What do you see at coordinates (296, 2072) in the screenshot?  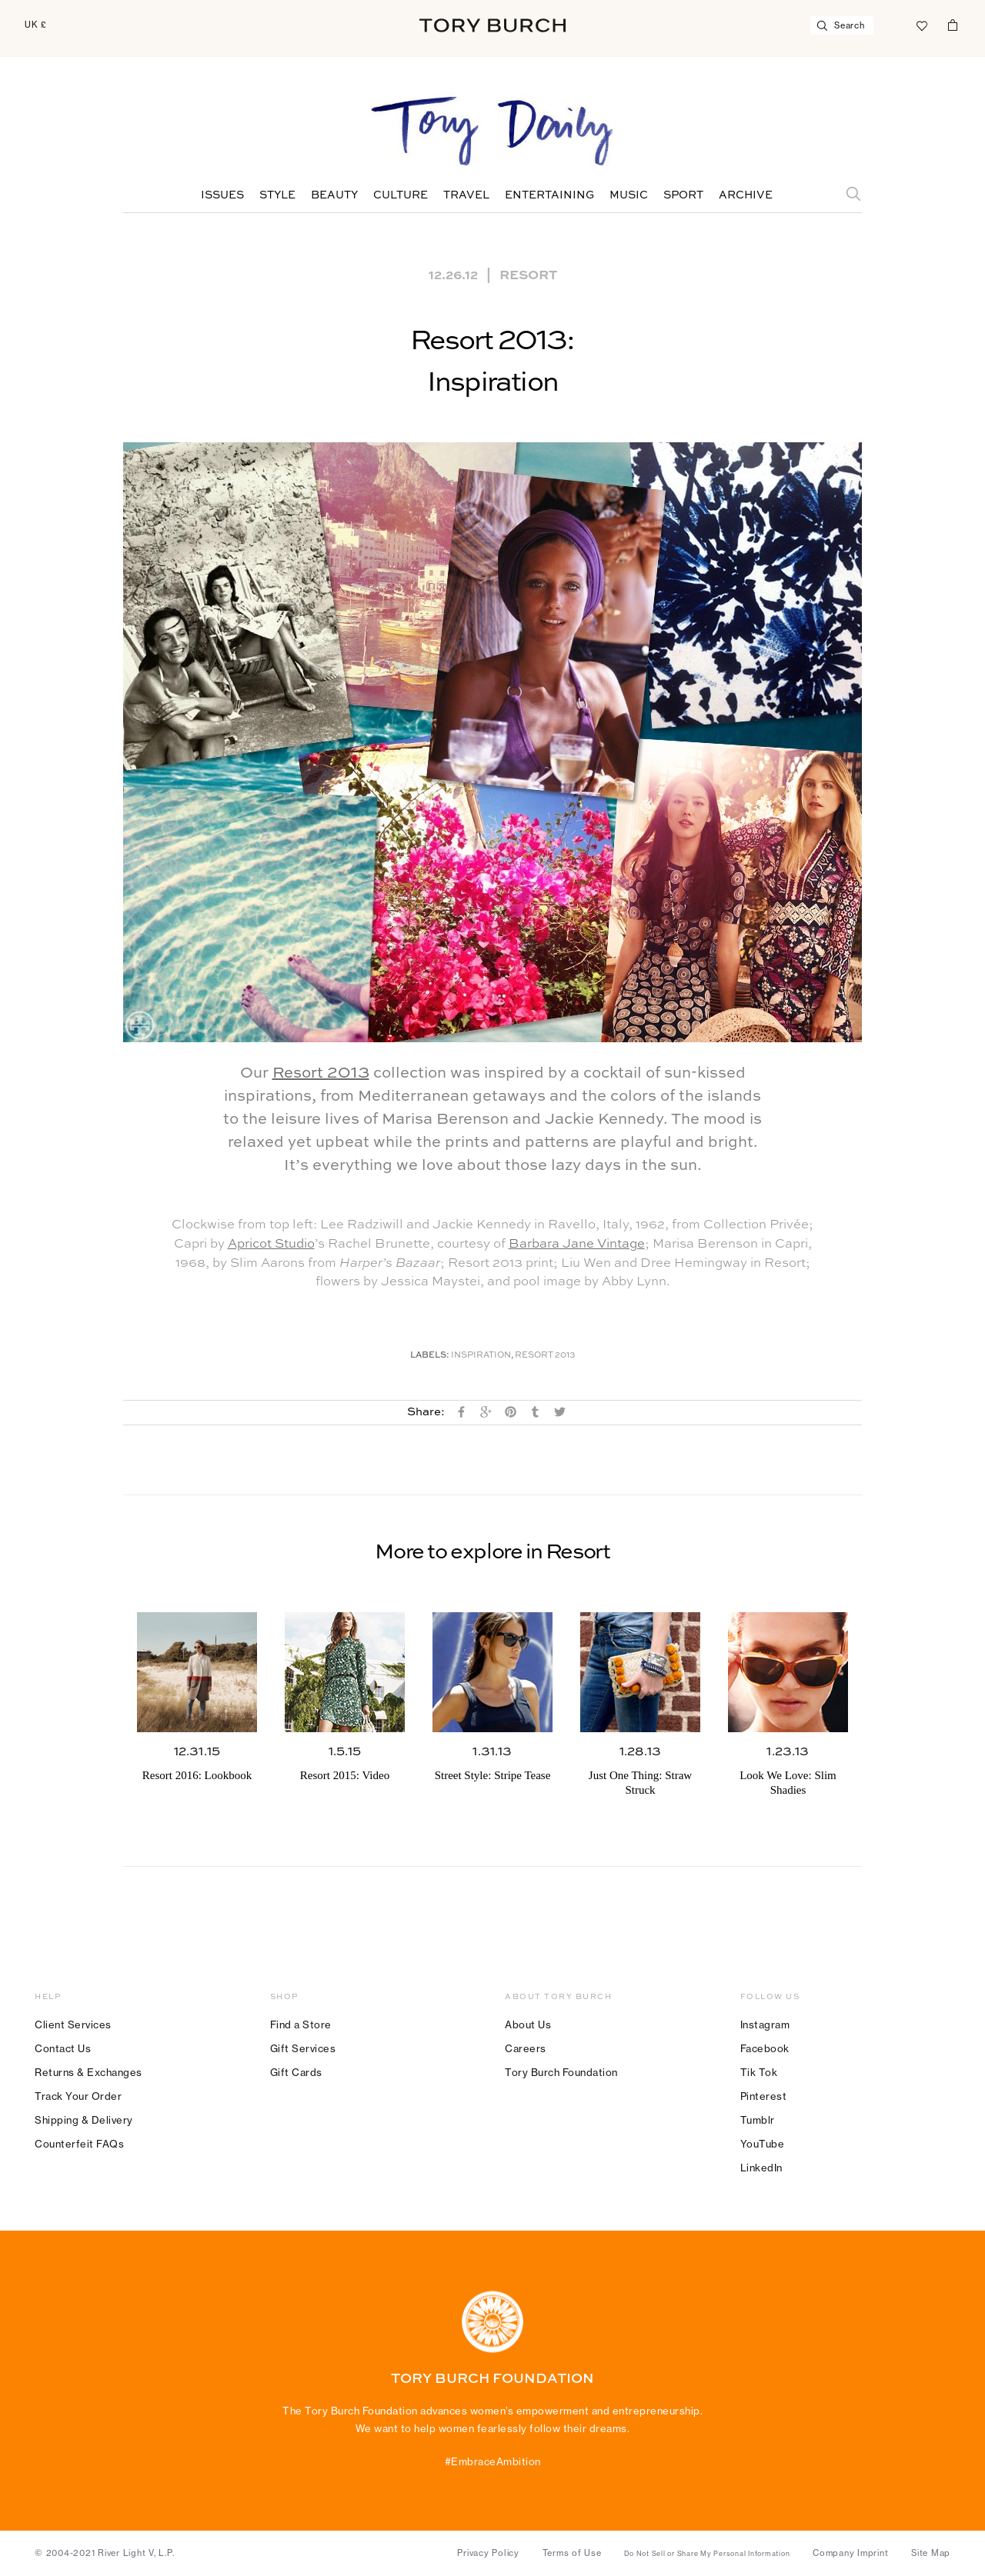 I see `Gift Cards` at bounding box center [296, 2072].